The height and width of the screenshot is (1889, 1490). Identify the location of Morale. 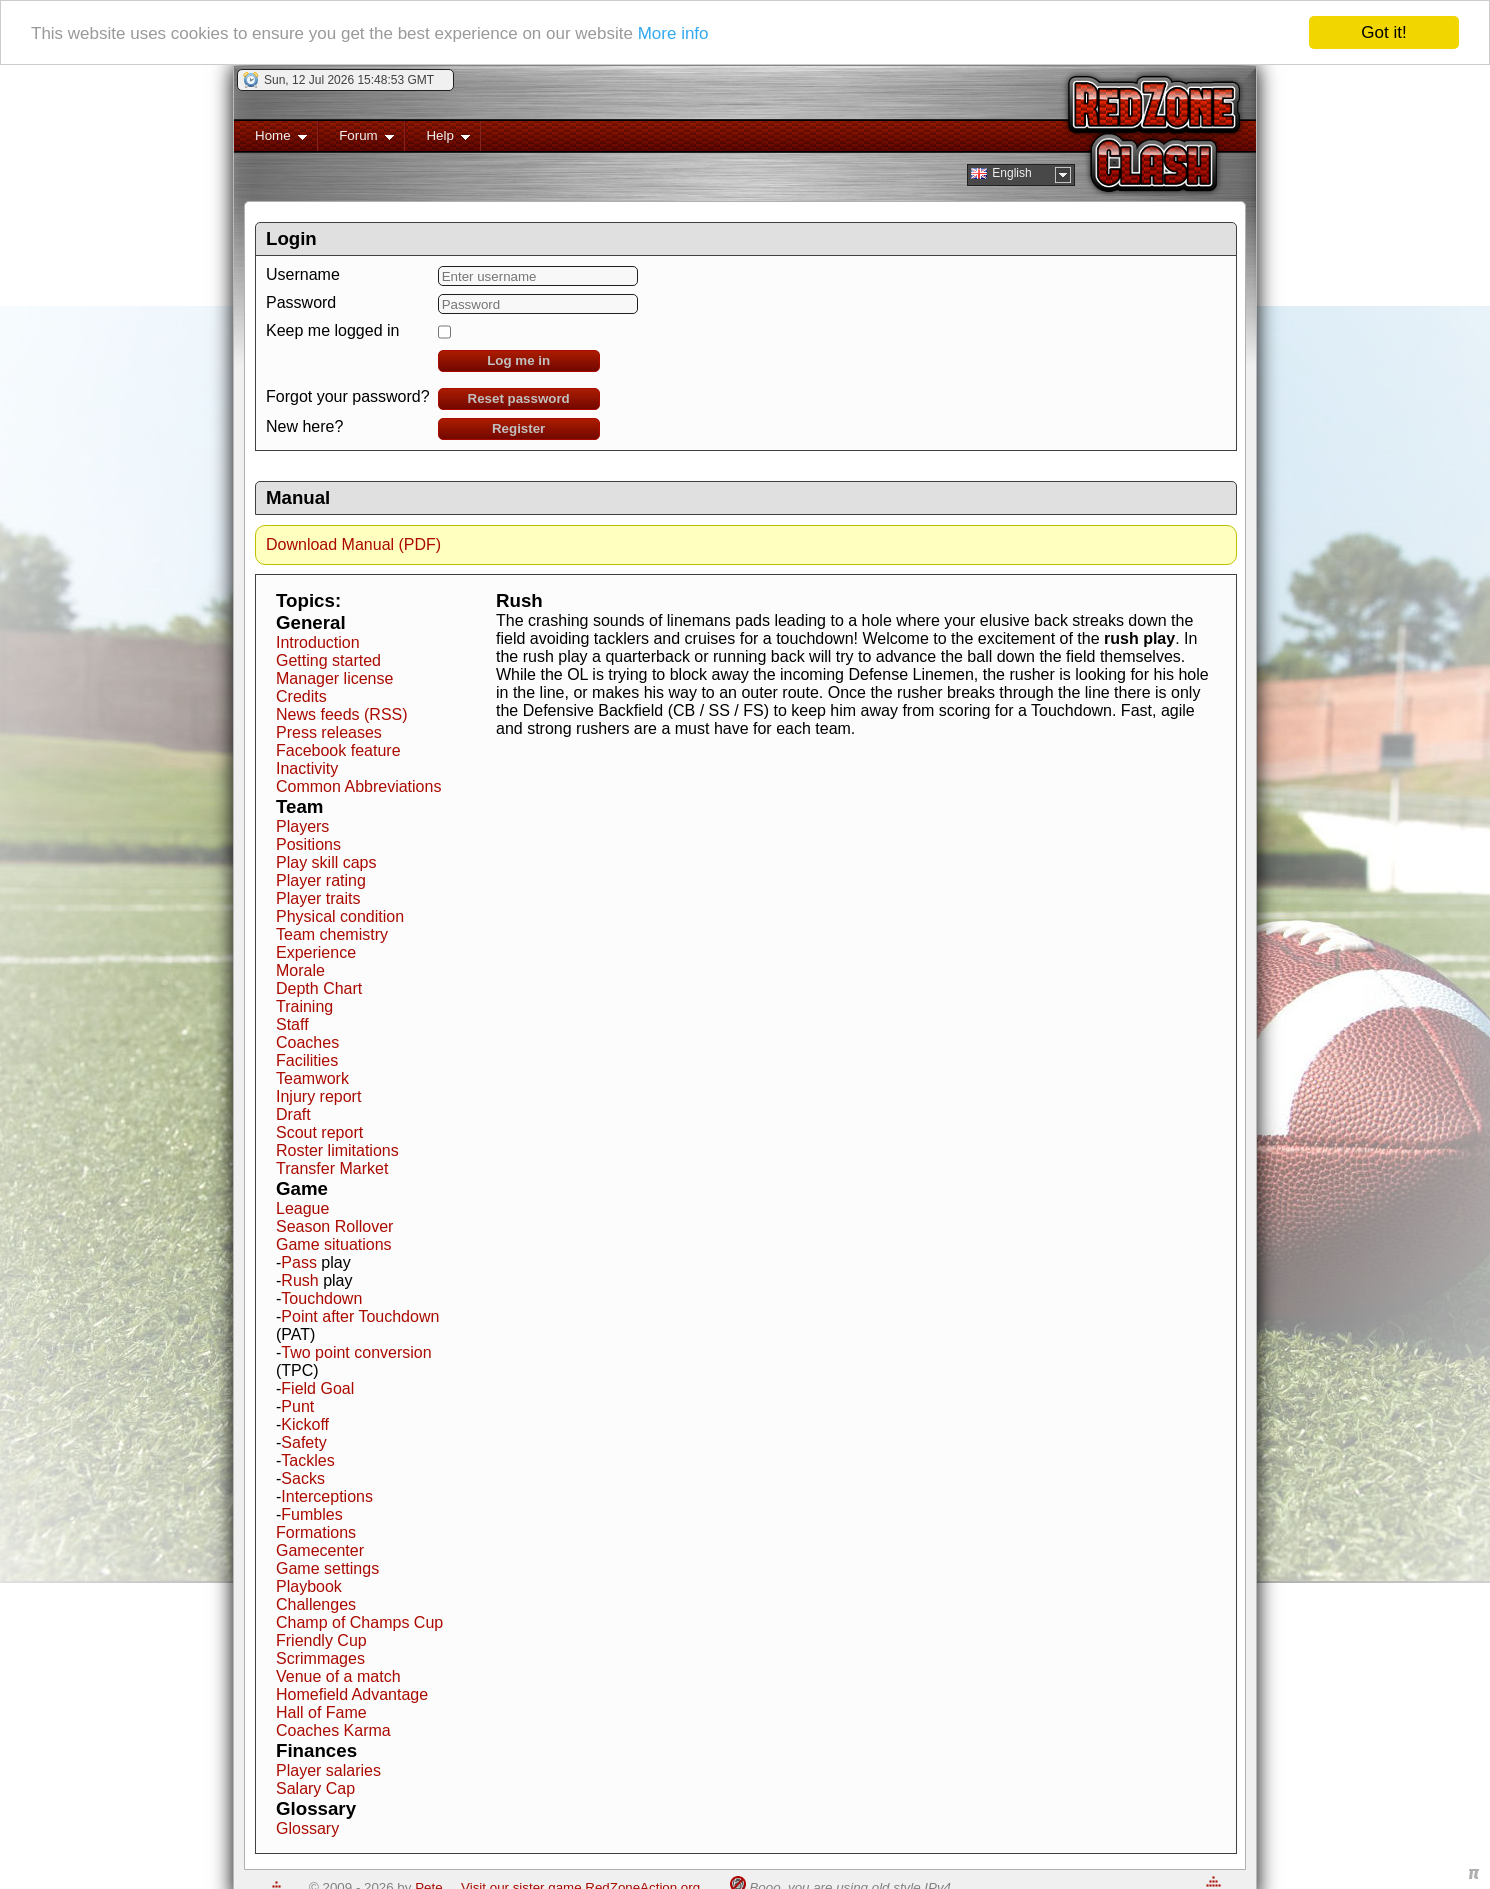
(300, 970).